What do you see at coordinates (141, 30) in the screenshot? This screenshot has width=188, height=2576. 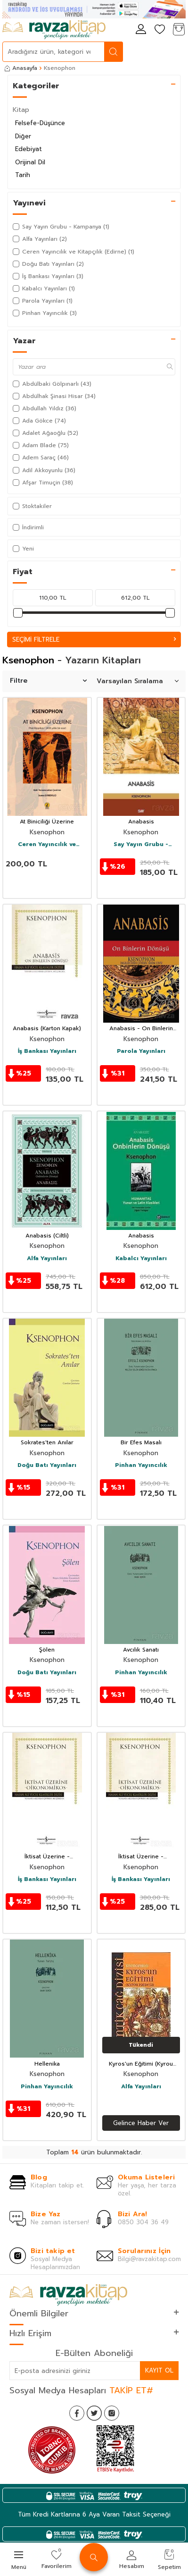 I see `[Hesabım]` at bounding box center [141, 30].